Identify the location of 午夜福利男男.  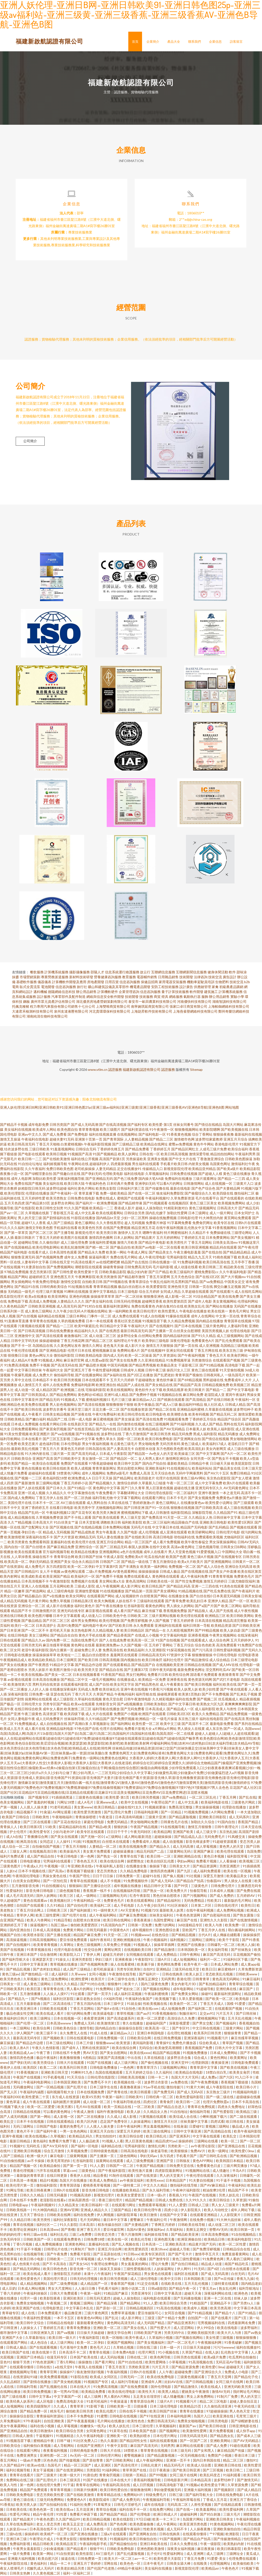
(245, 1154).